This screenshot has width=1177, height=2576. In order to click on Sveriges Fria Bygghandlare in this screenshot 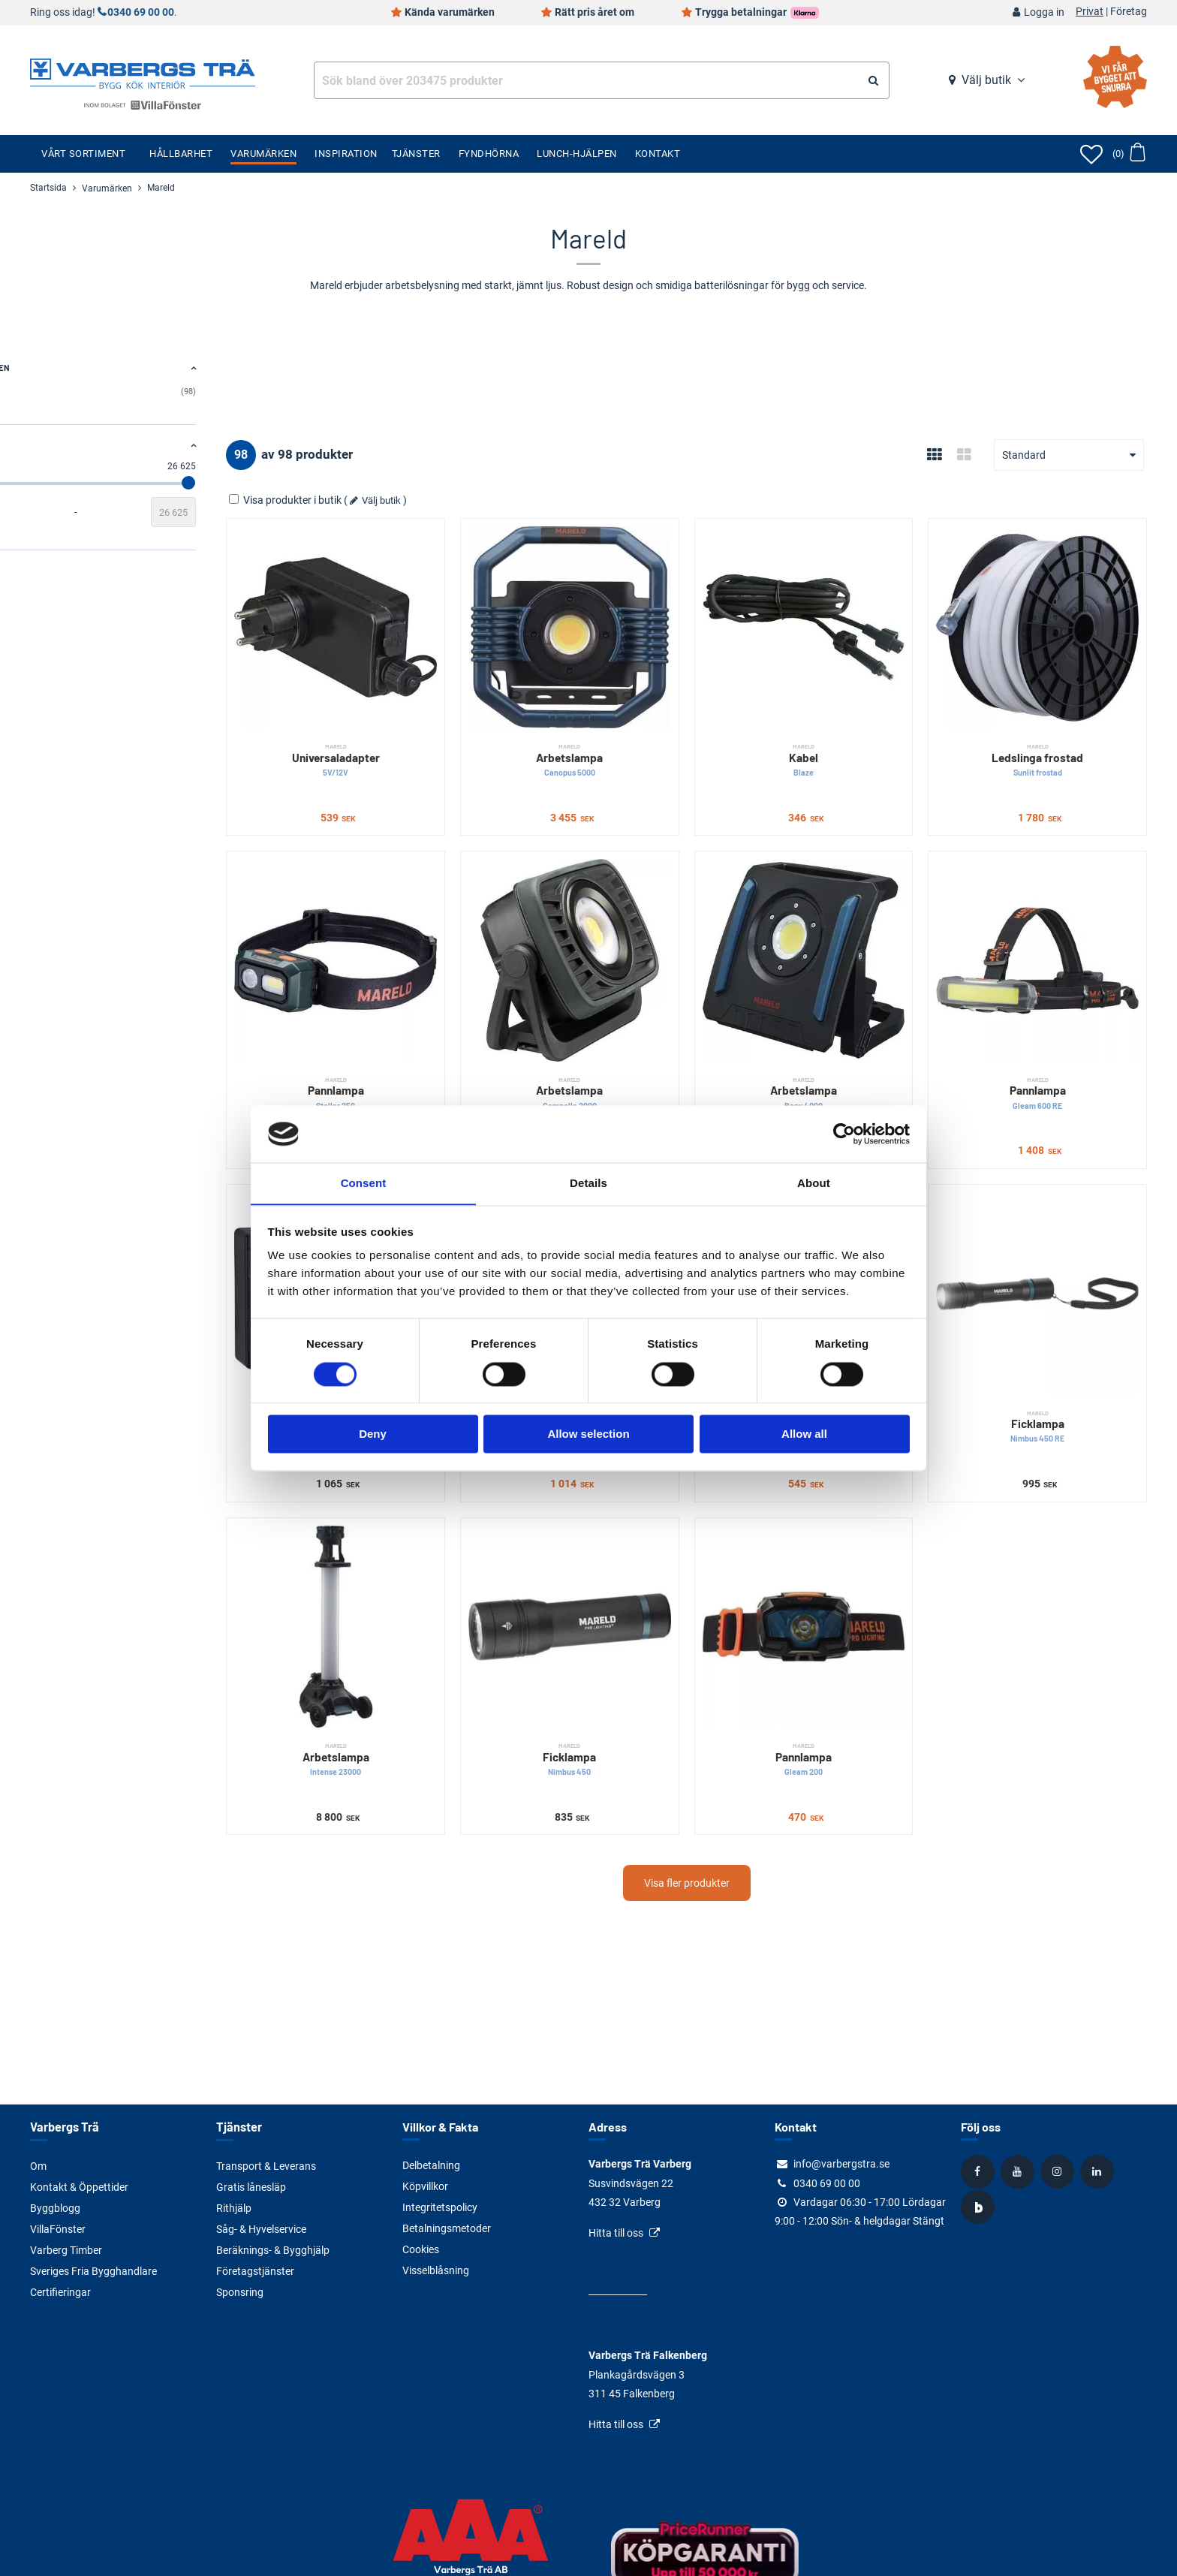, I will do `click(93, 2270)`.